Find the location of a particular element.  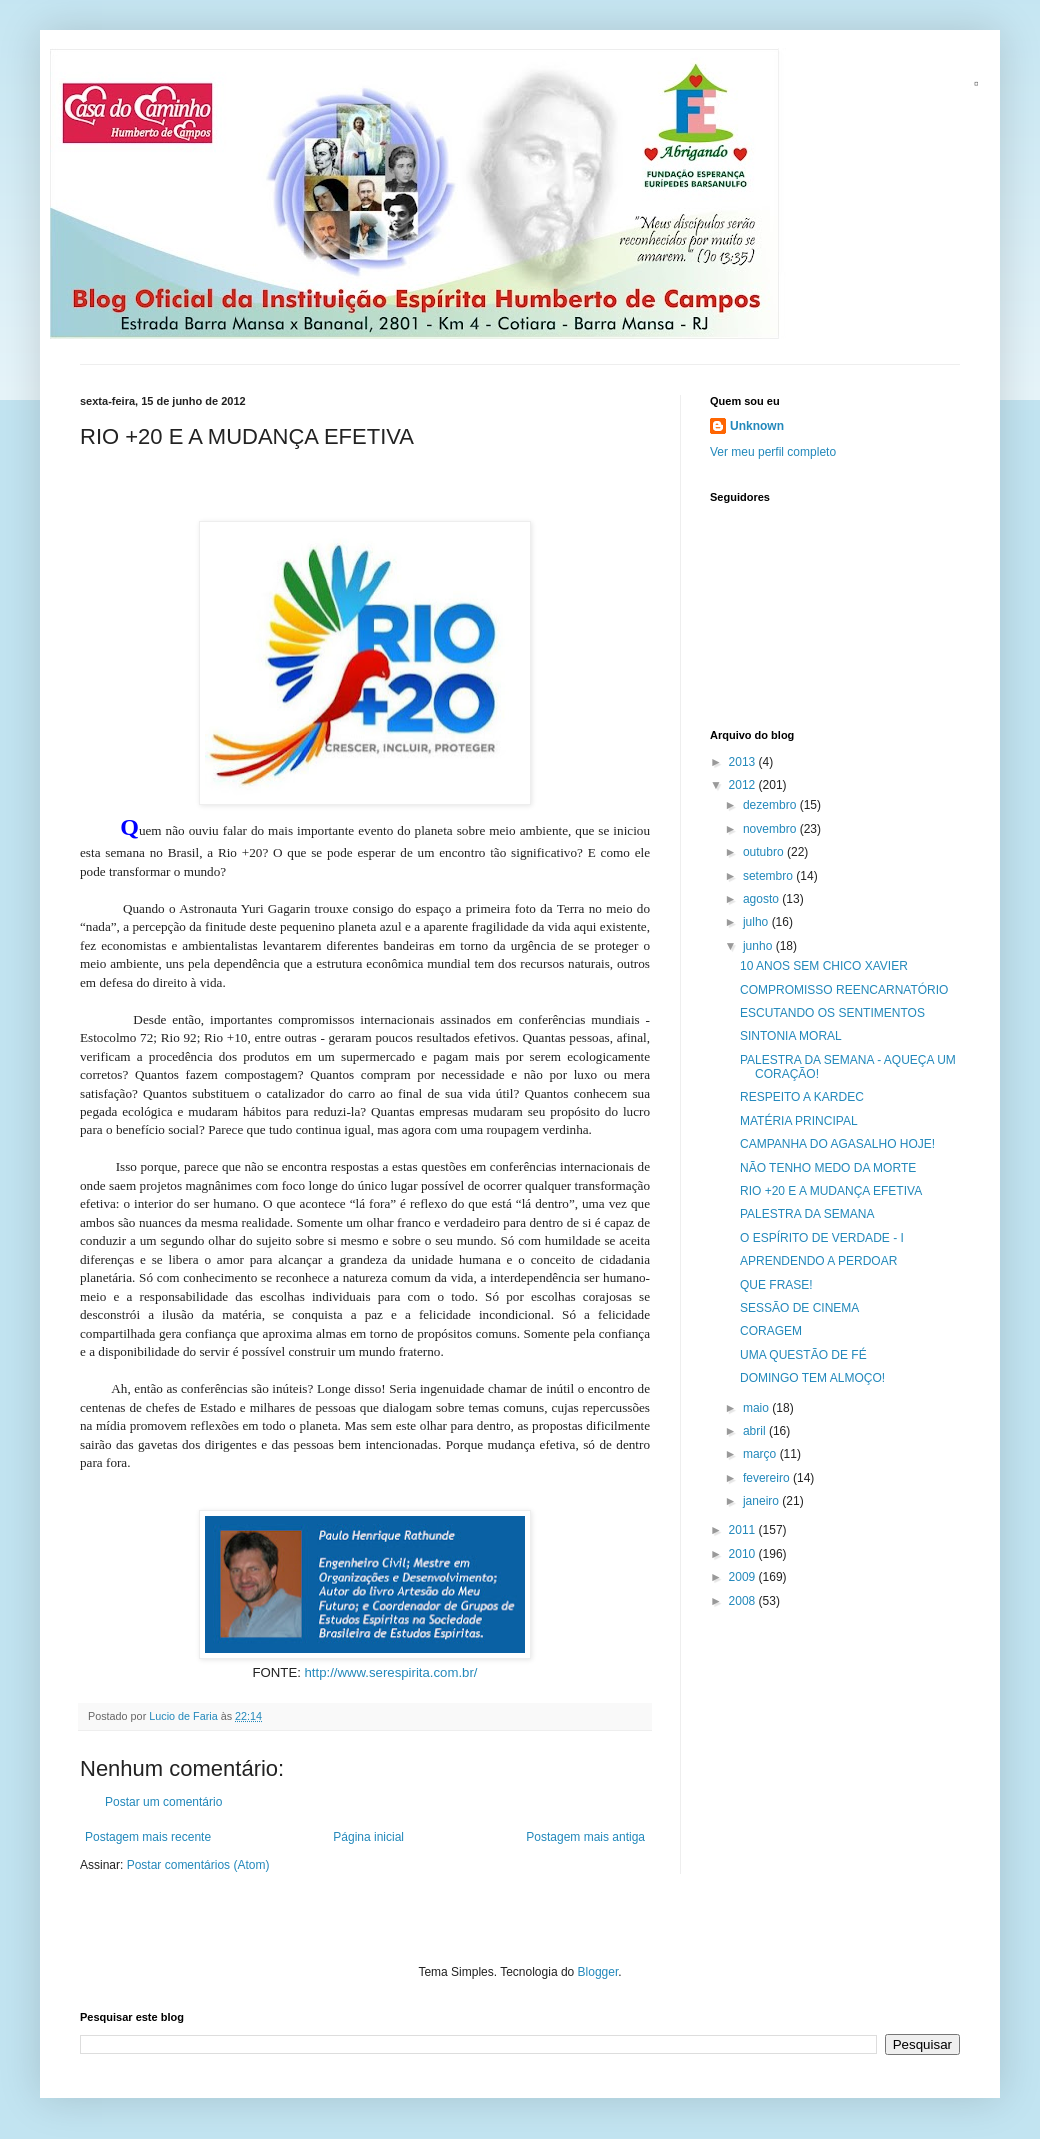

Postagem mais recente is located at coordinates (148, 1837).